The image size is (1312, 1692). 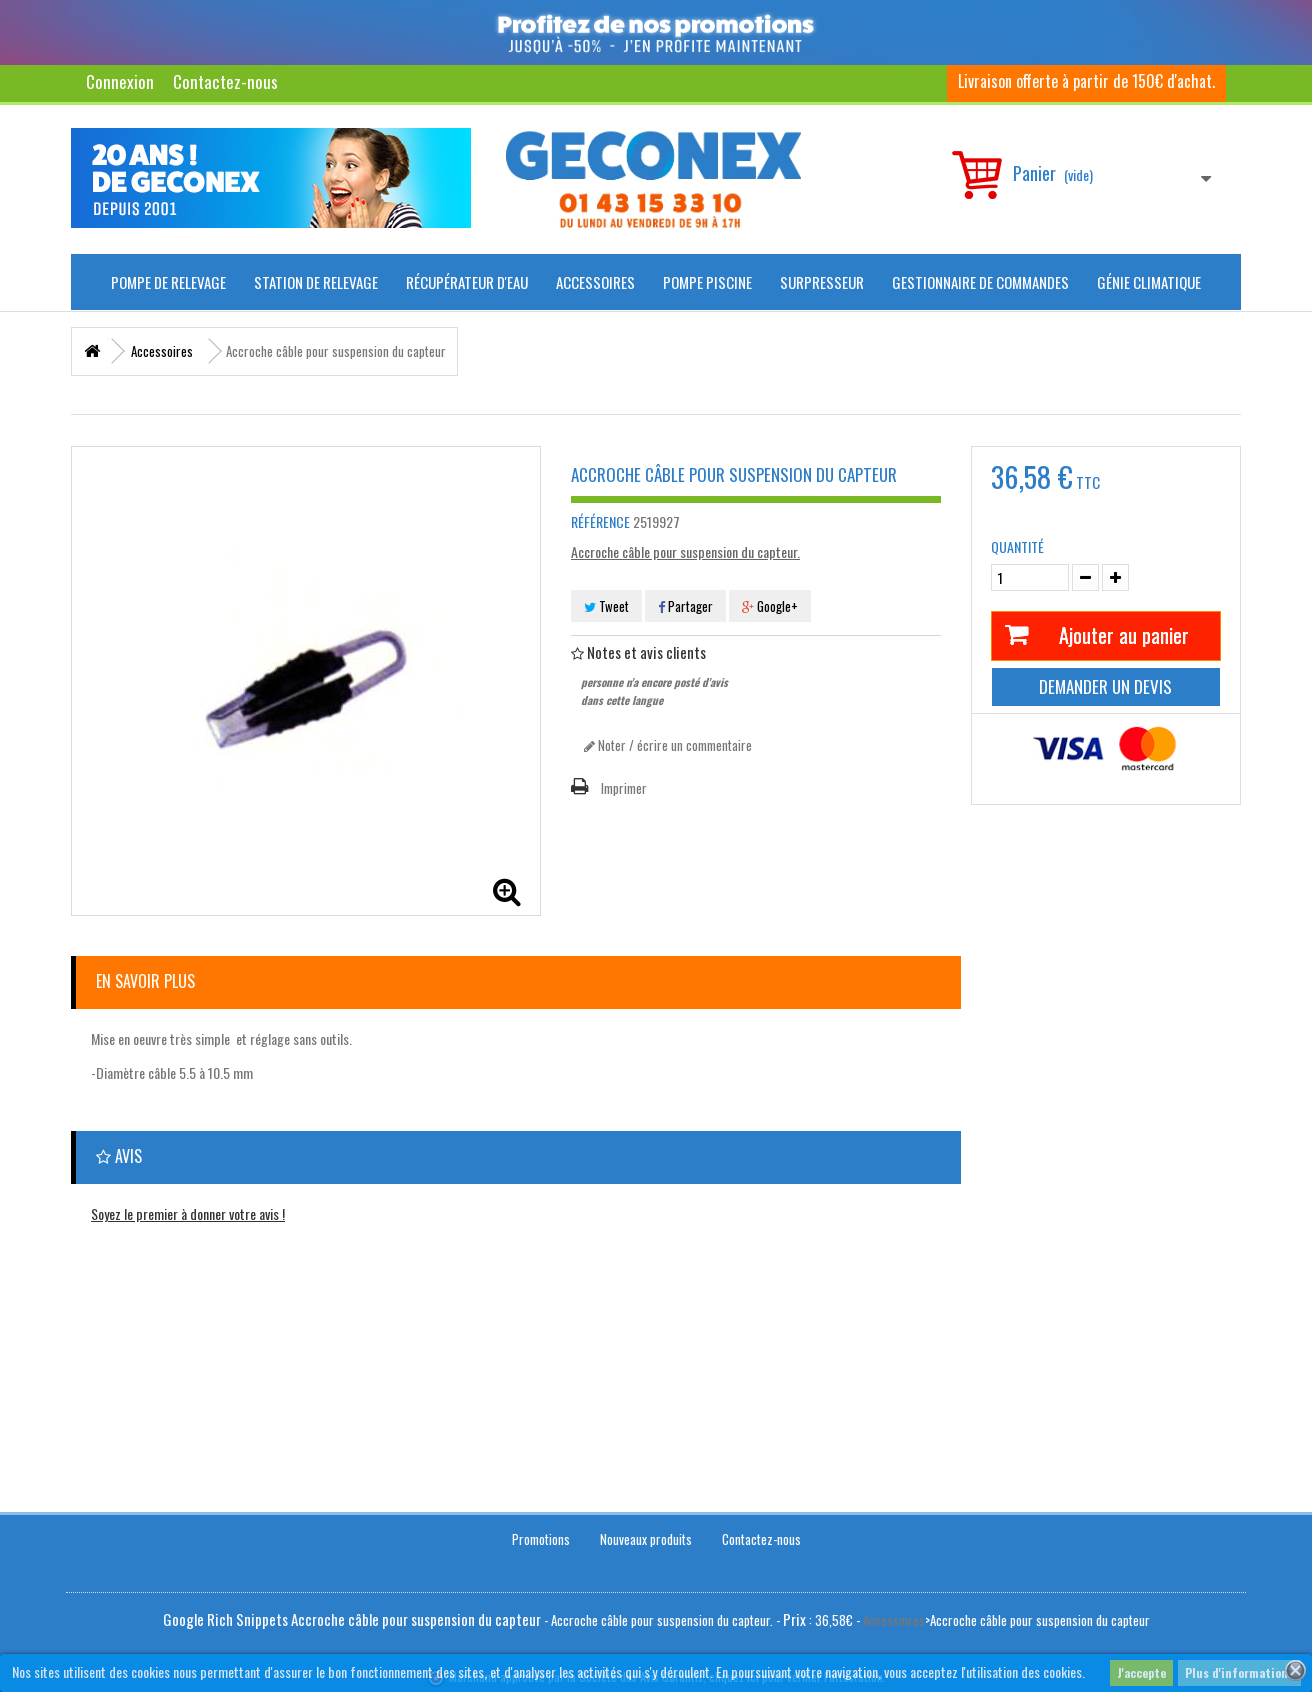 I want to click on Soyez le premier à donner votre avis !, so click(x=188, y=1213).